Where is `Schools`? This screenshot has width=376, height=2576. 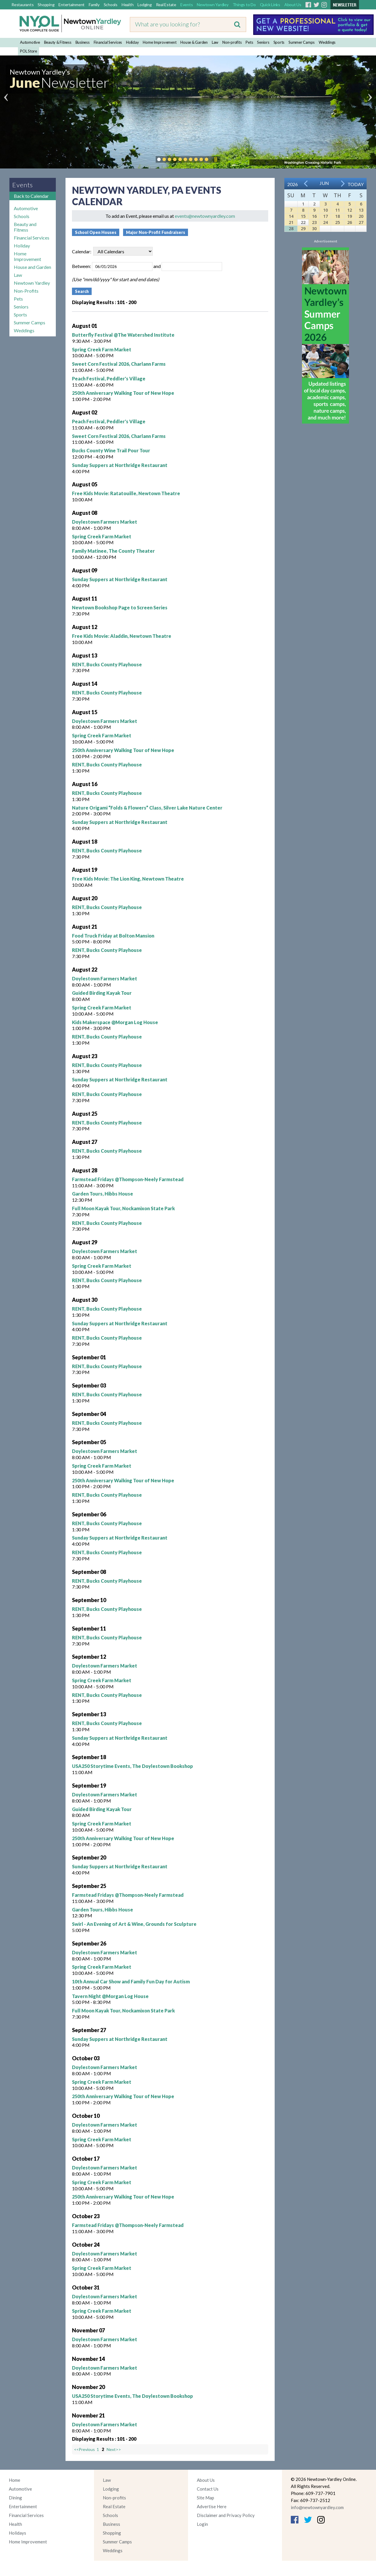
Schools is located at coordinates (111, 4).